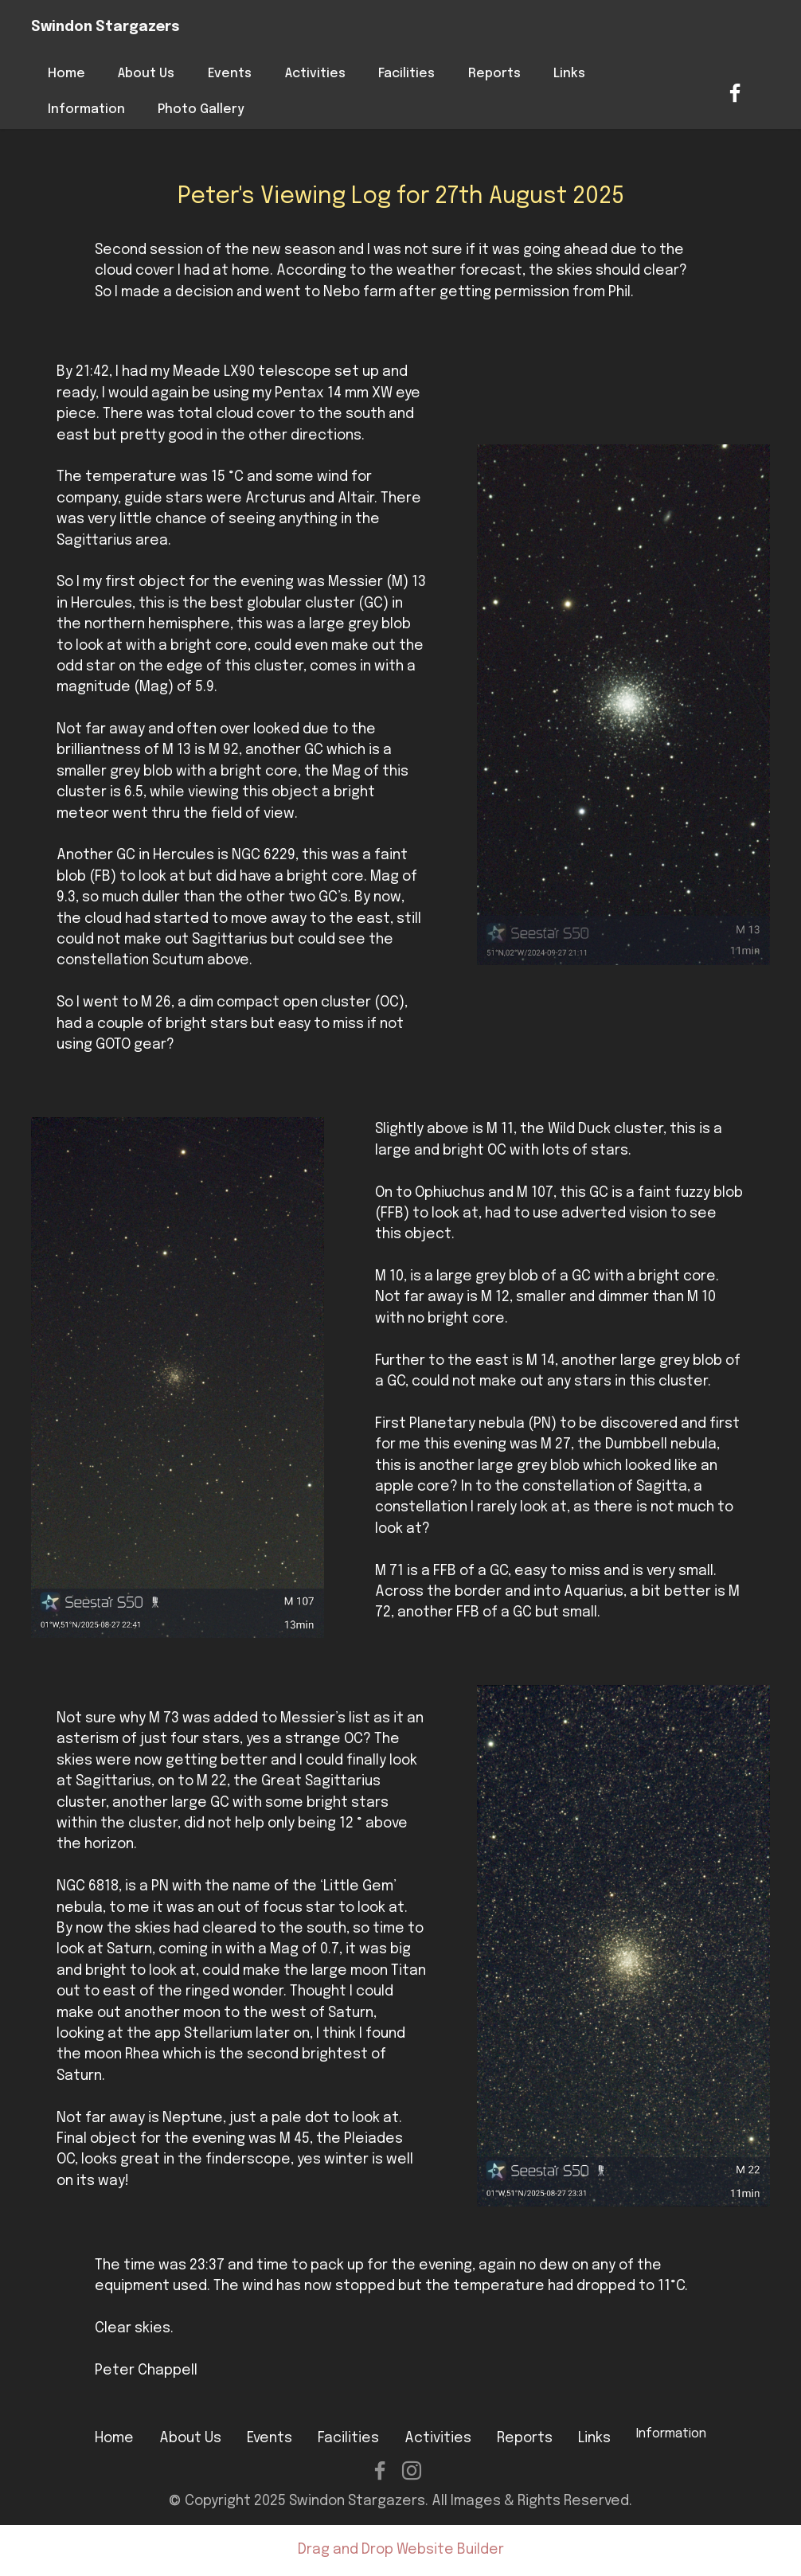 The height and width of the screenshot is (2576, 801). I want to click on Events, so click(230, 73).